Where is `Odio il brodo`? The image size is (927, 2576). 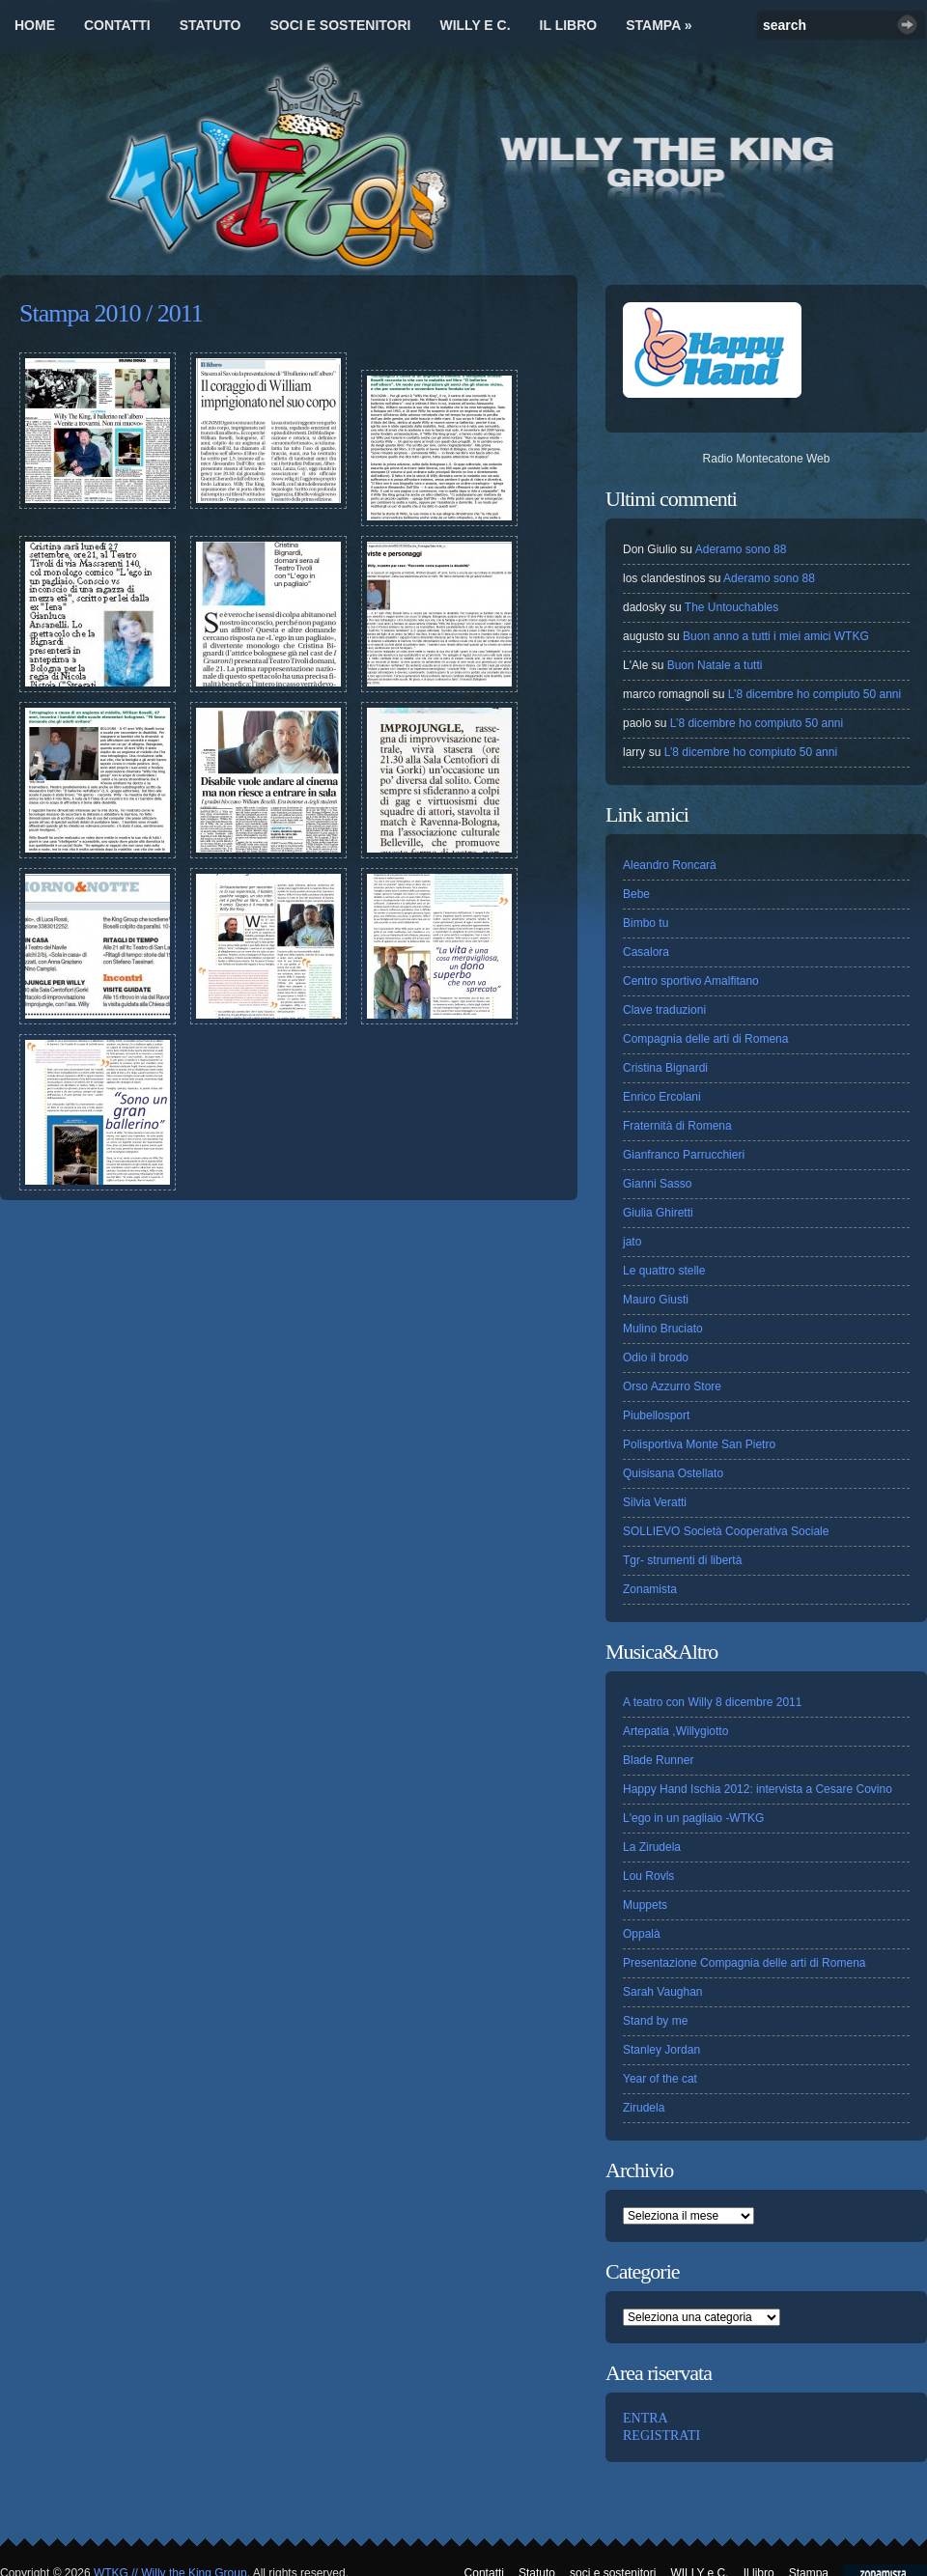 Odio il brodo is located at coordinates (655, 1357).